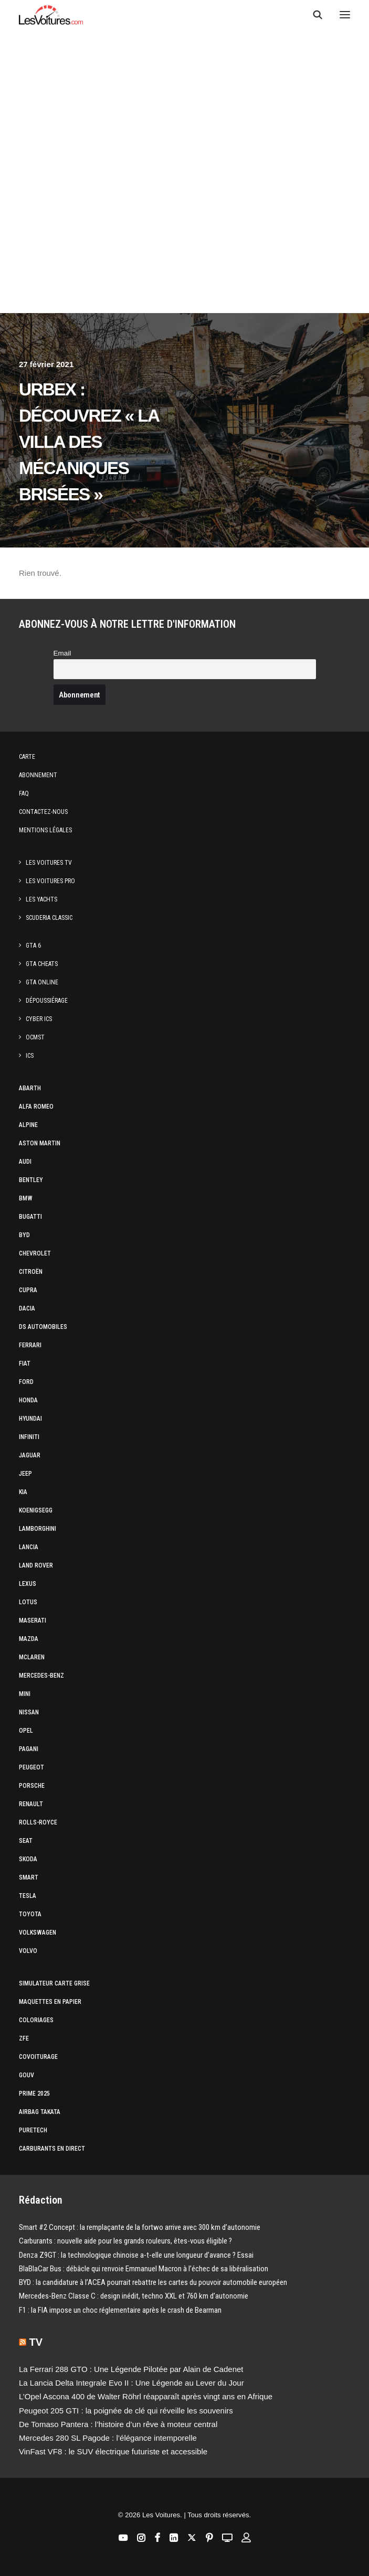 This screenshot has height=2576, width=369. Describe the element at coordinates (184, 116) in the screenshot. I see `[Advertisement]` at that location.